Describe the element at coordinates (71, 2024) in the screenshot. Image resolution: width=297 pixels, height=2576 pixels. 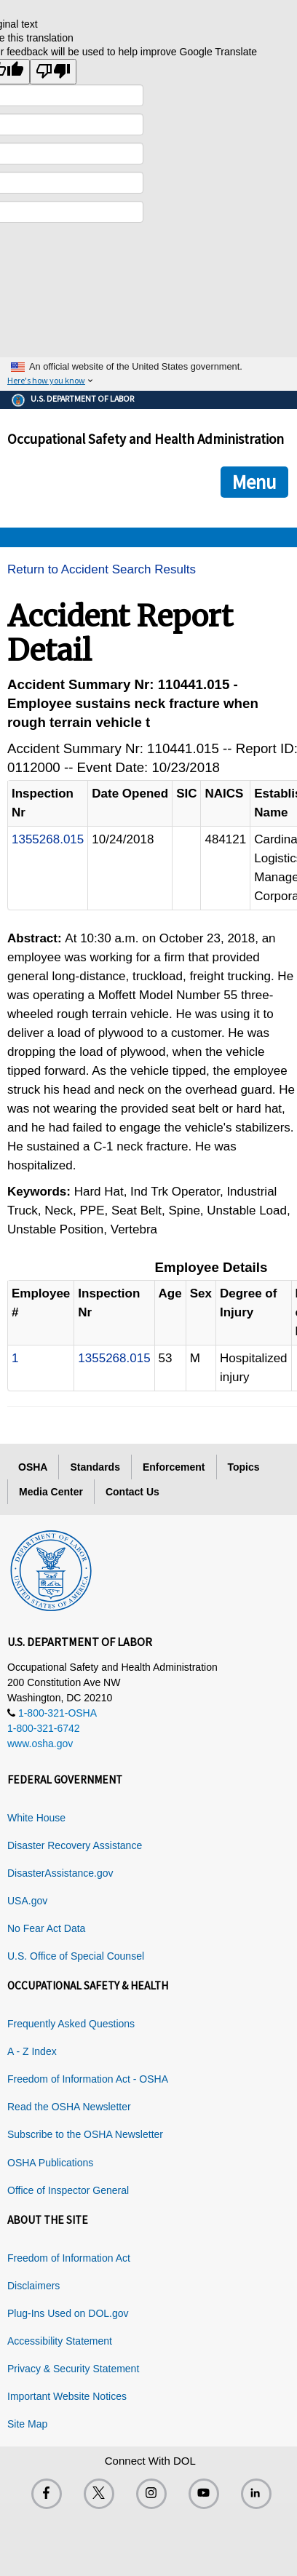
I see `Frequently Asked Questions` at that location.